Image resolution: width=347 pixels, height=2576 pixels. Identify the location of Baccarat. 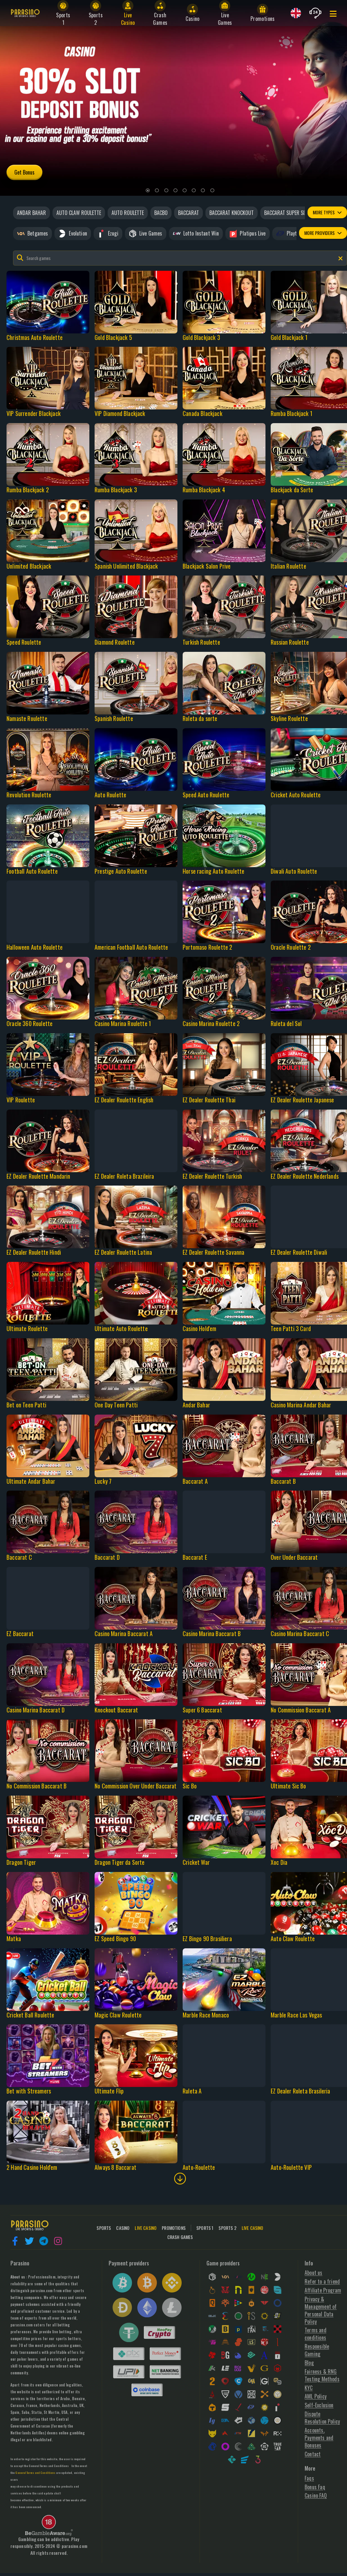
(188, 213).